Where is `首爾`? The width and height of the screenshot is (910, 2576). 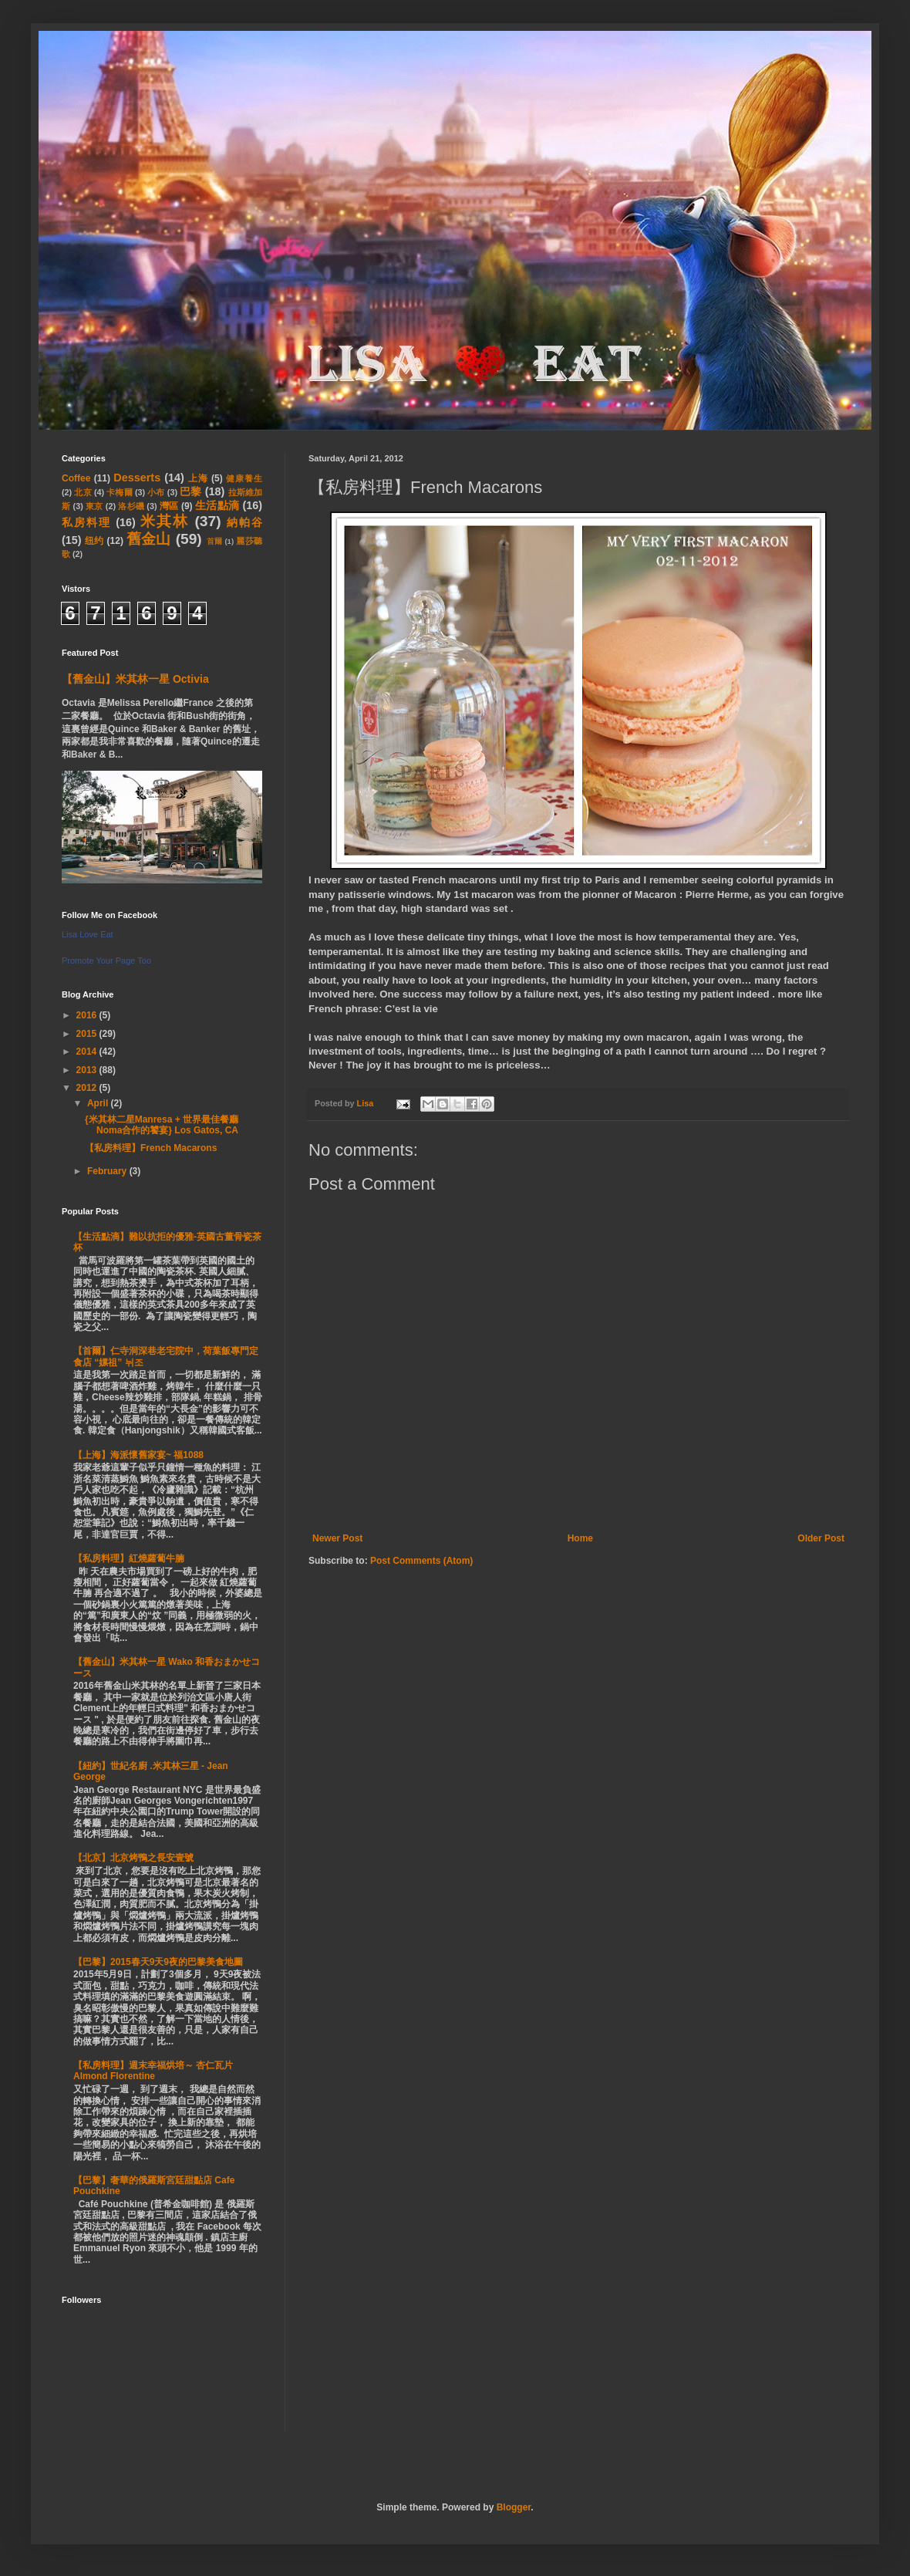
首爾 is located at coordinates (215, 541).